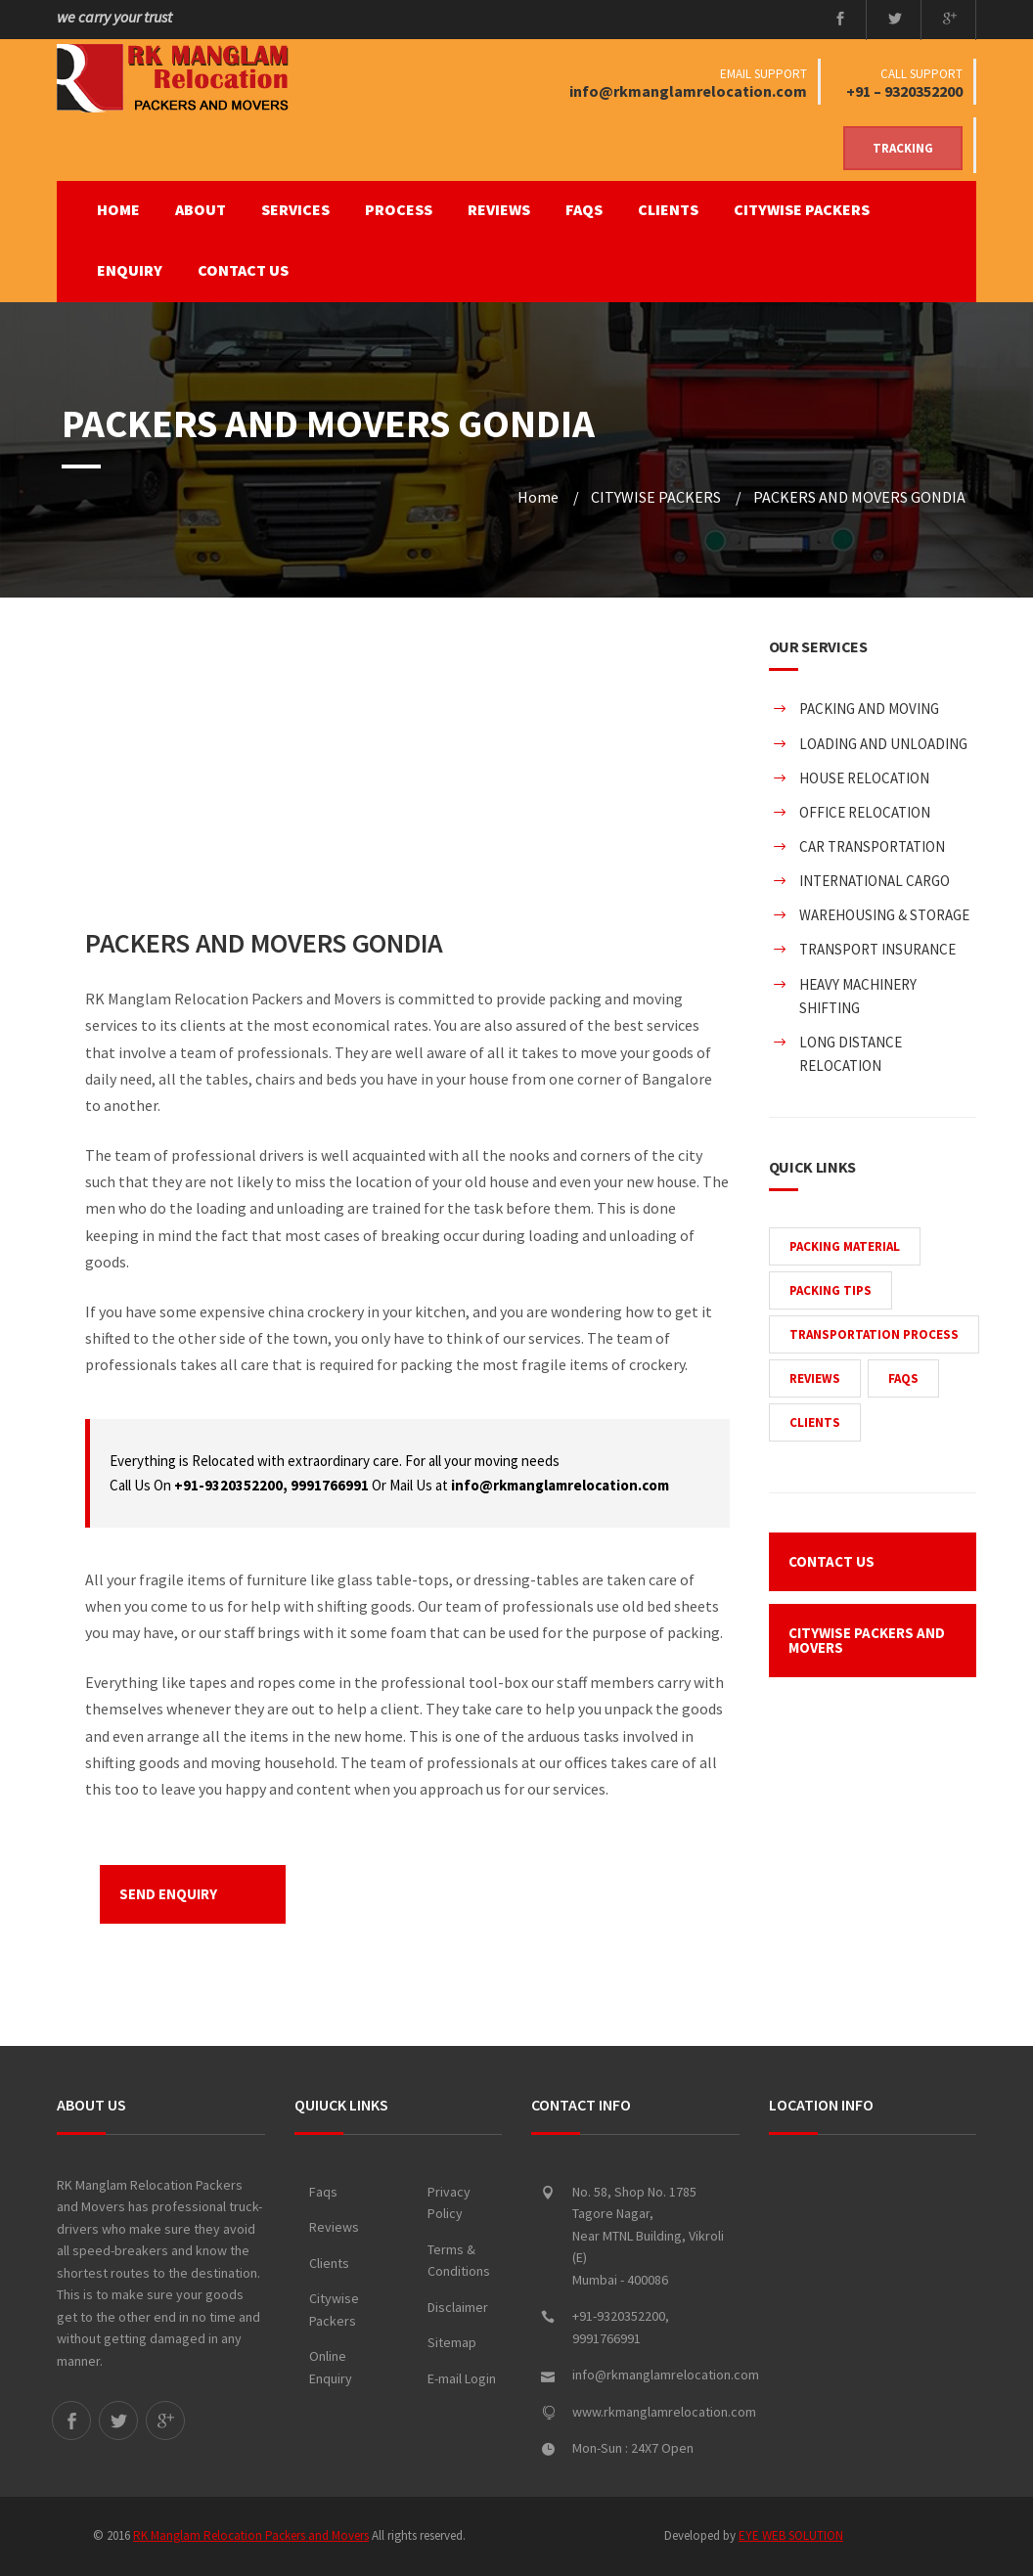 This screenshot has height=2576, width=1033. Describe the element at coordinates (872, 846) in the screenshot. I see `CAR TRANSPORTATION` at that location.